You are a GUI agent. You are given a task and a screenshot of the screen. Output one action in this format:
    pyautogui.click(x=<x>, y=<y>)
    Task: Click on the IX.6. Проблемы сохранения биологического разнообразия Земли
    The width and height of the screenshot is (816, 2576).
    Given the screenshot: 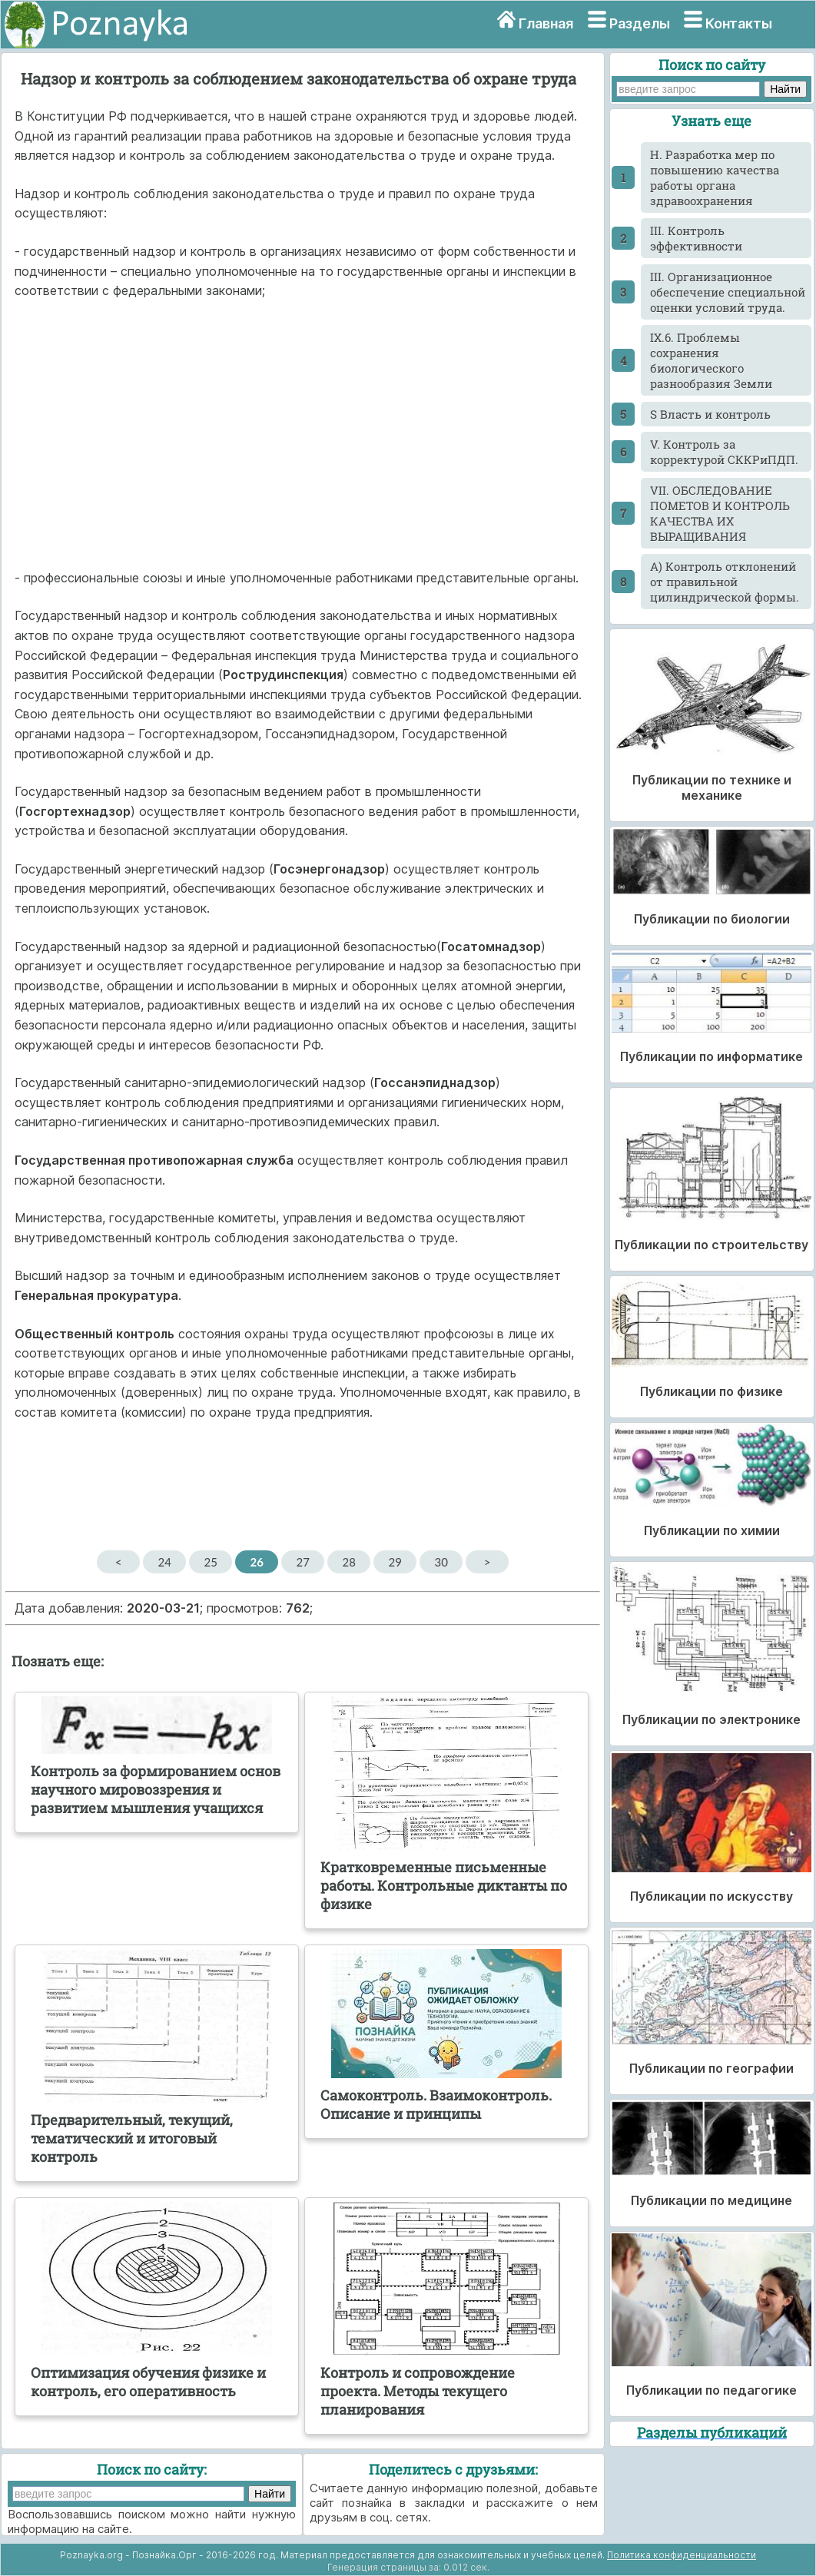 What is the action you would take?
    pyautogui.click(x=711, y=360)
    